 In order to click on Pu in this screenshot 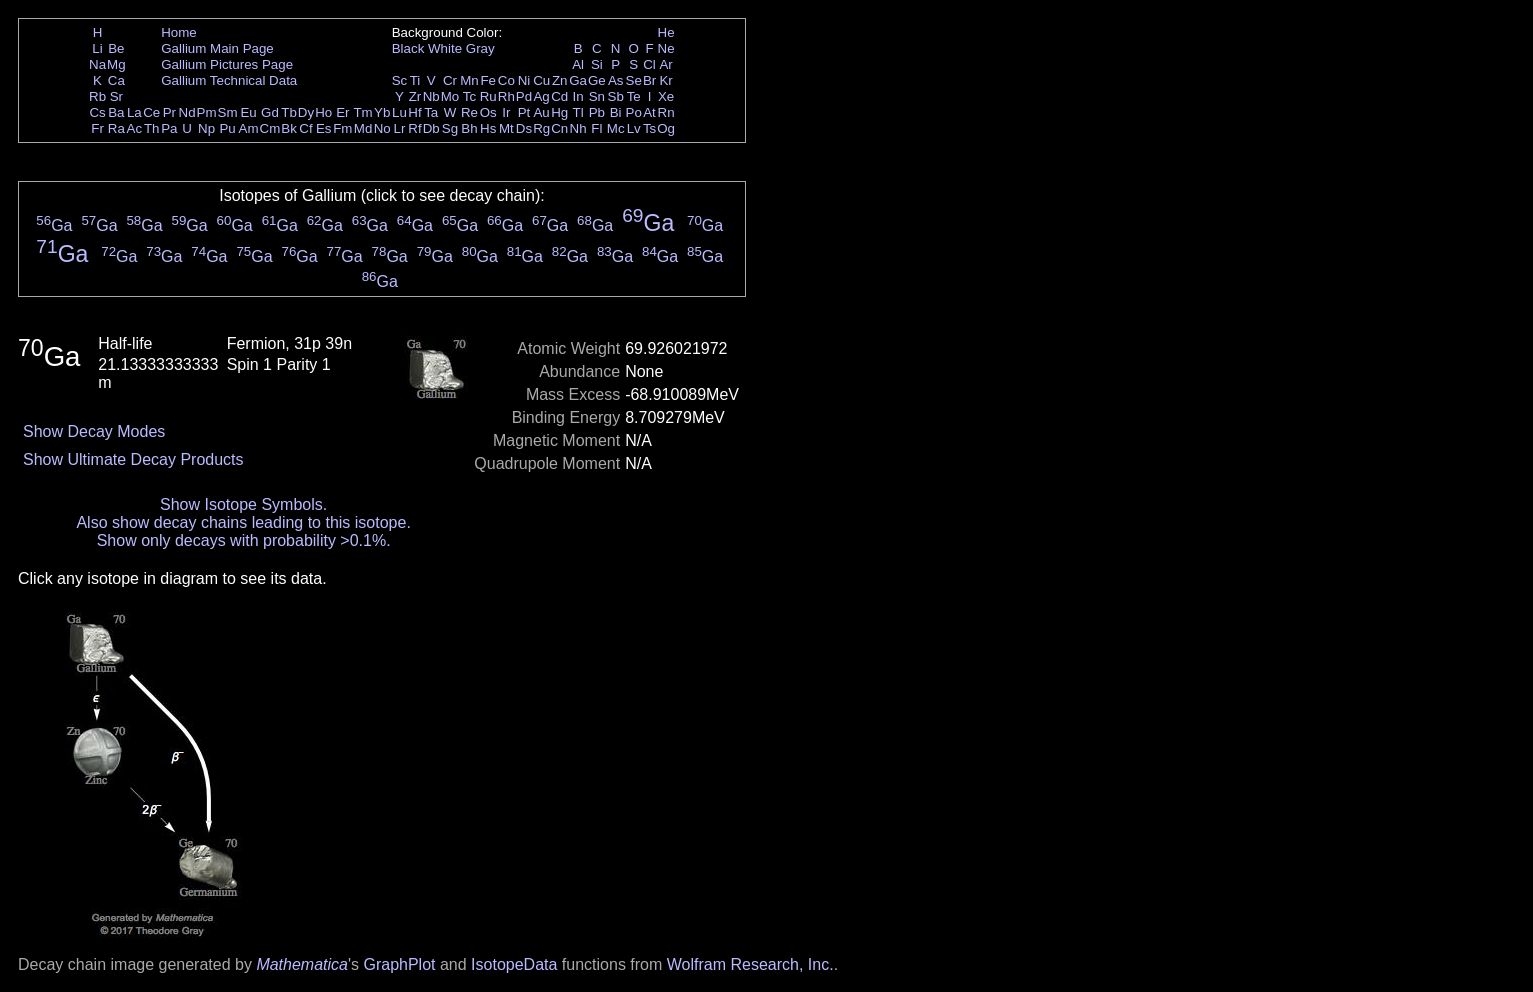, I will do `click(227, 128)`.